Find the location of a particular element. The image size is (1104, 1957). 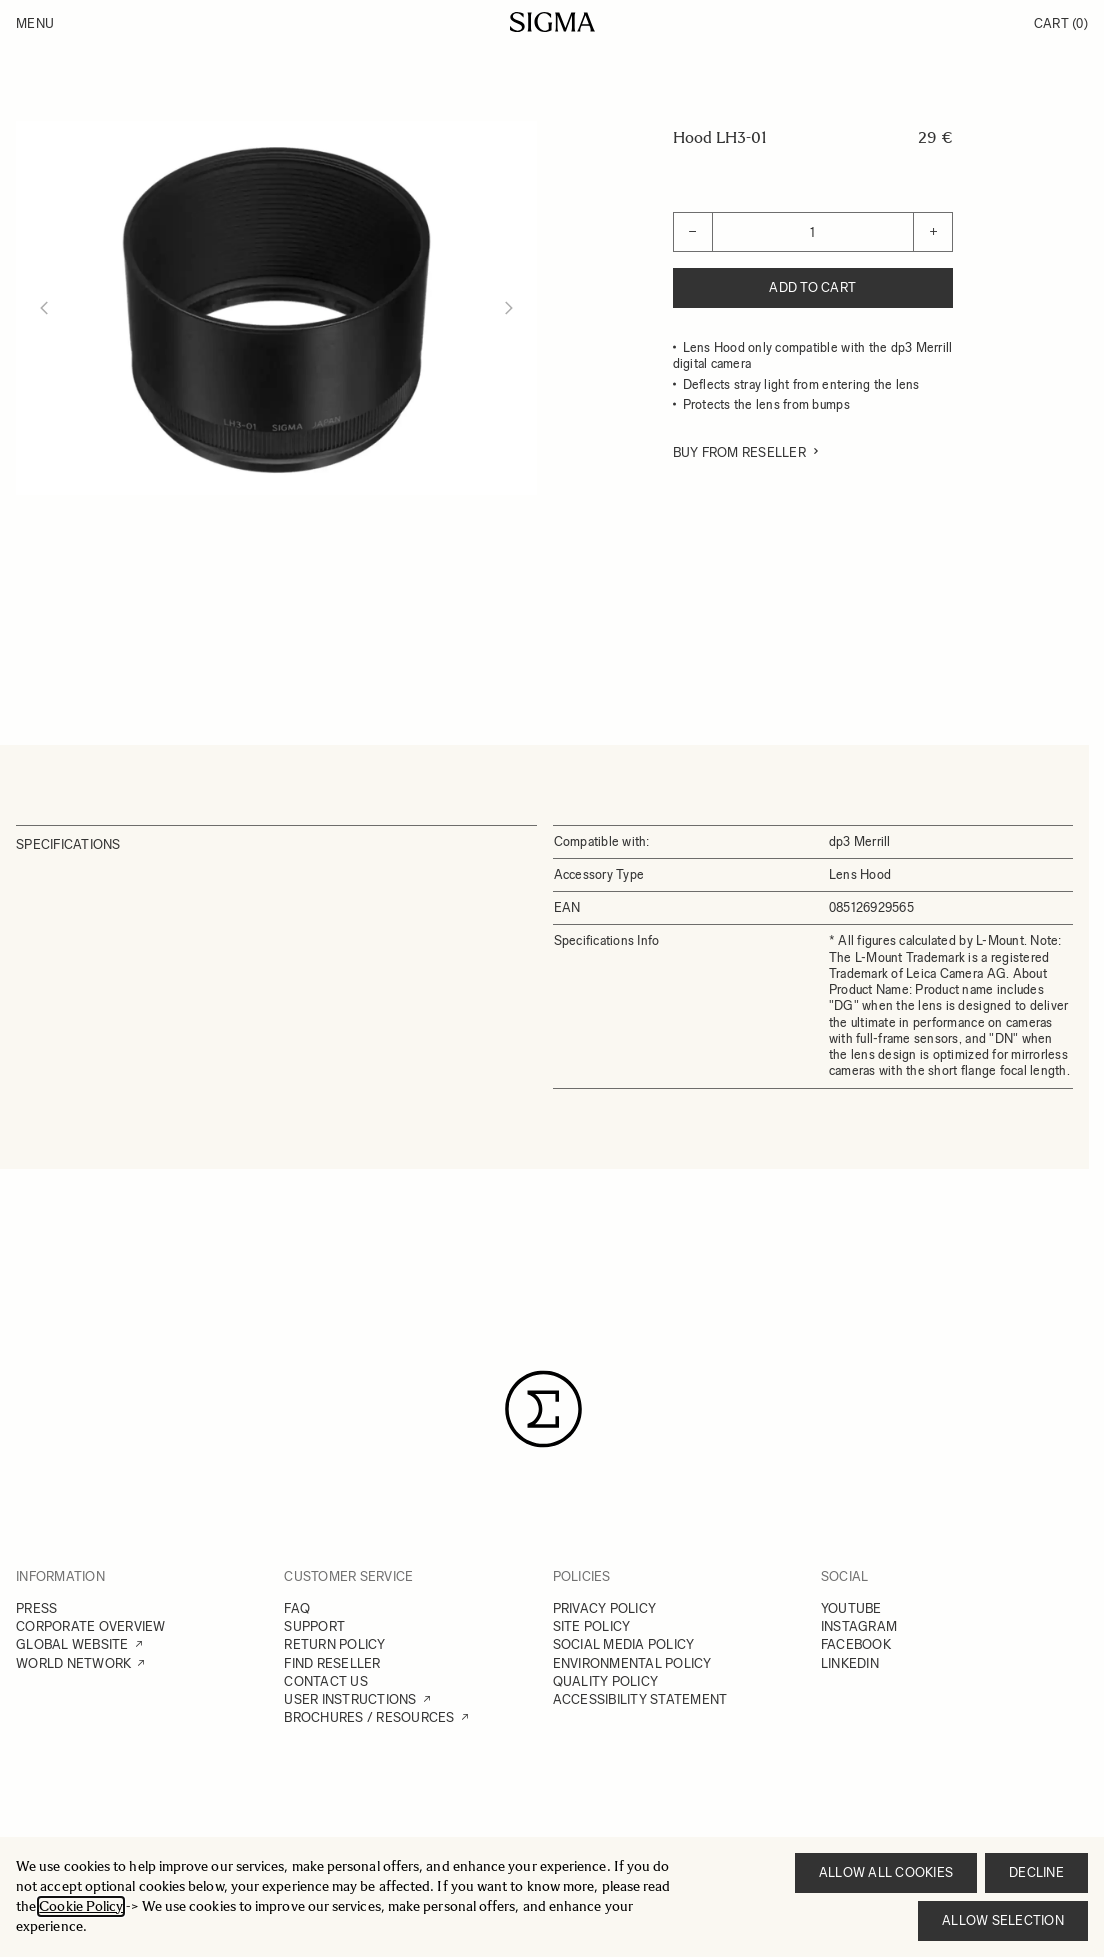

SOCIAL MEDIA POLICY is located at coordinates (624, 1644).